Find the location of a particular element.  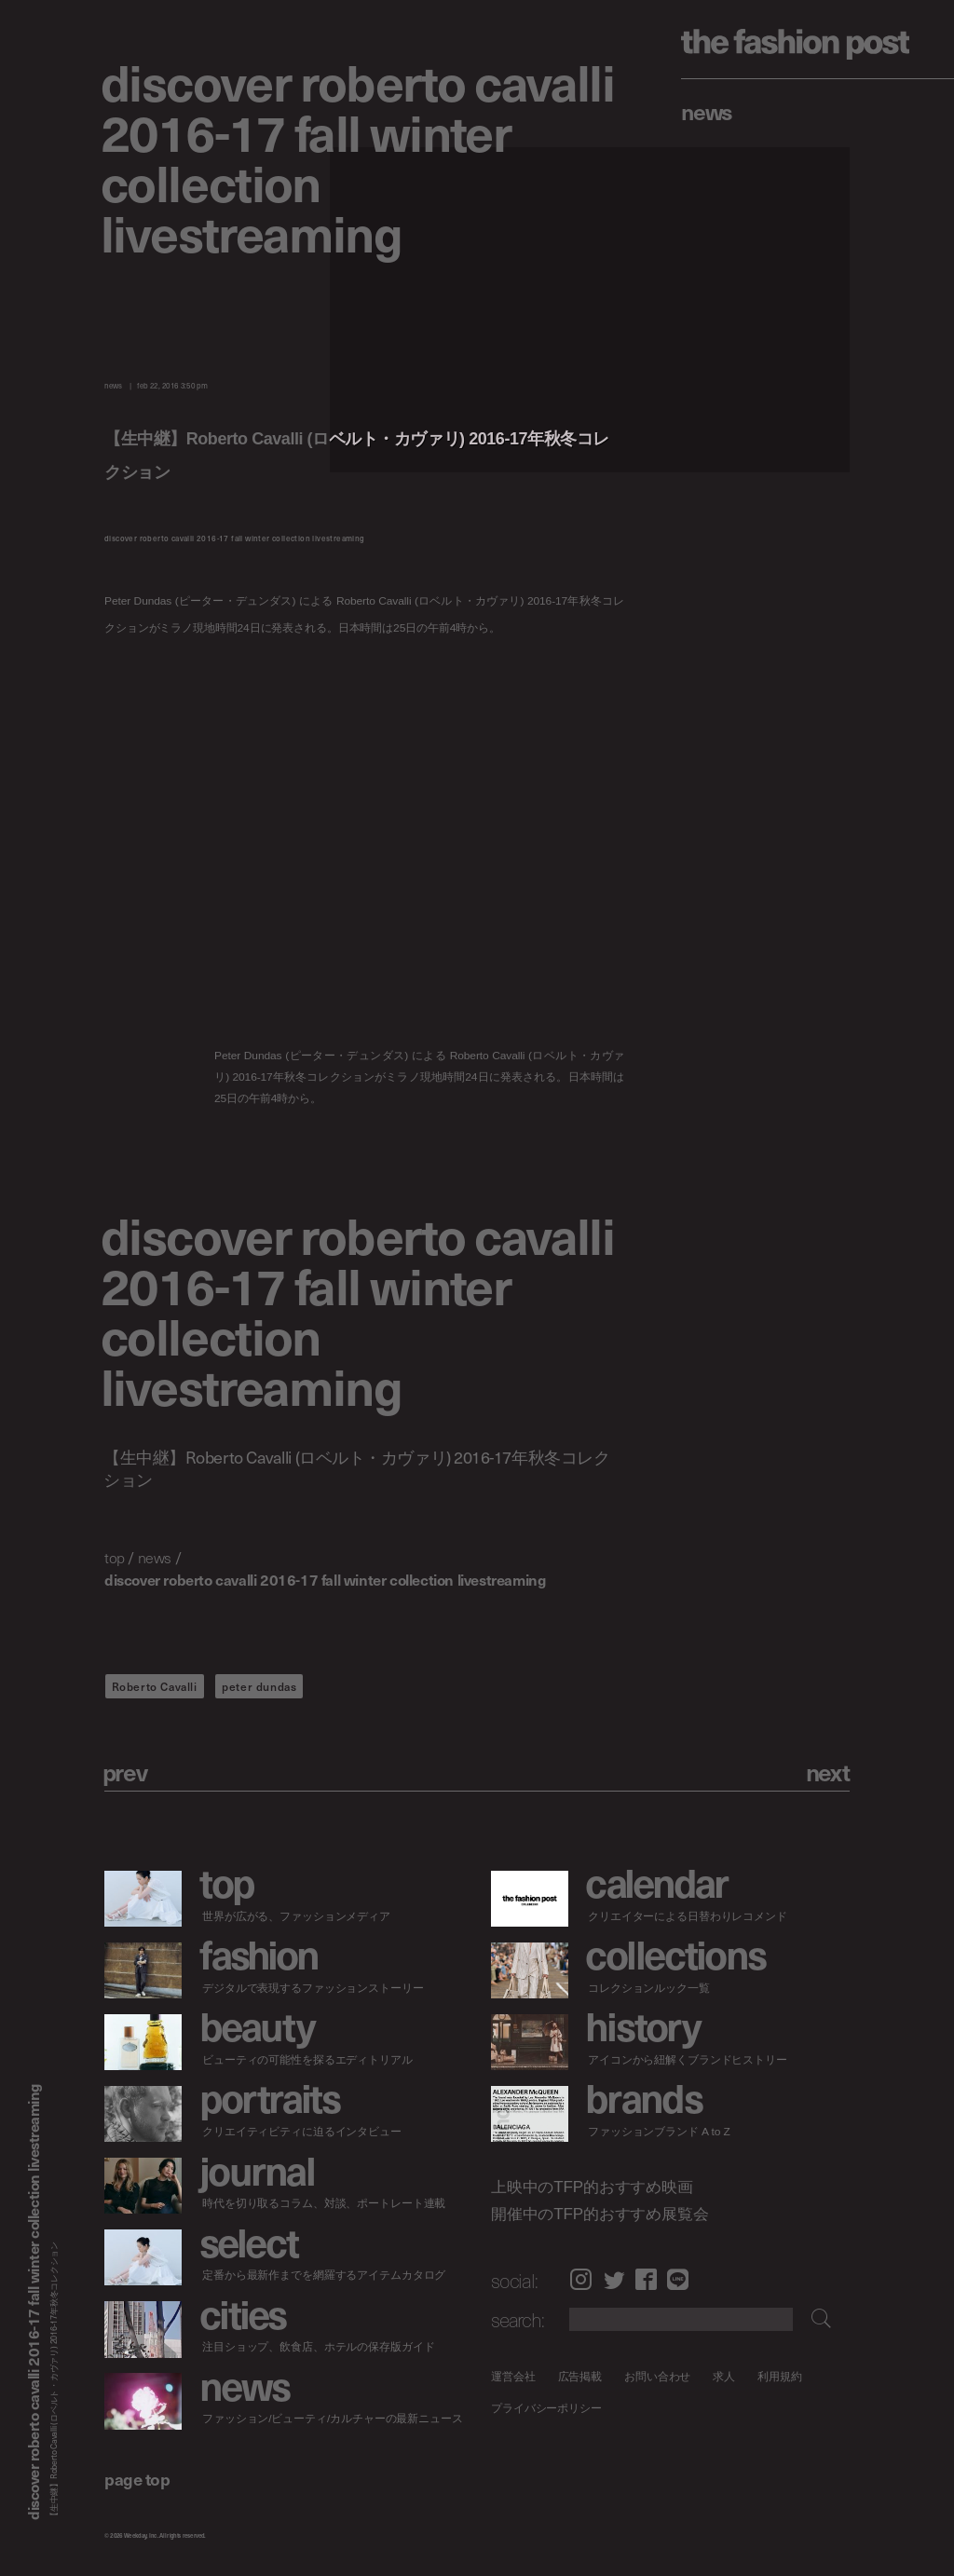

Instagram is located at coordinates (581, 2279).